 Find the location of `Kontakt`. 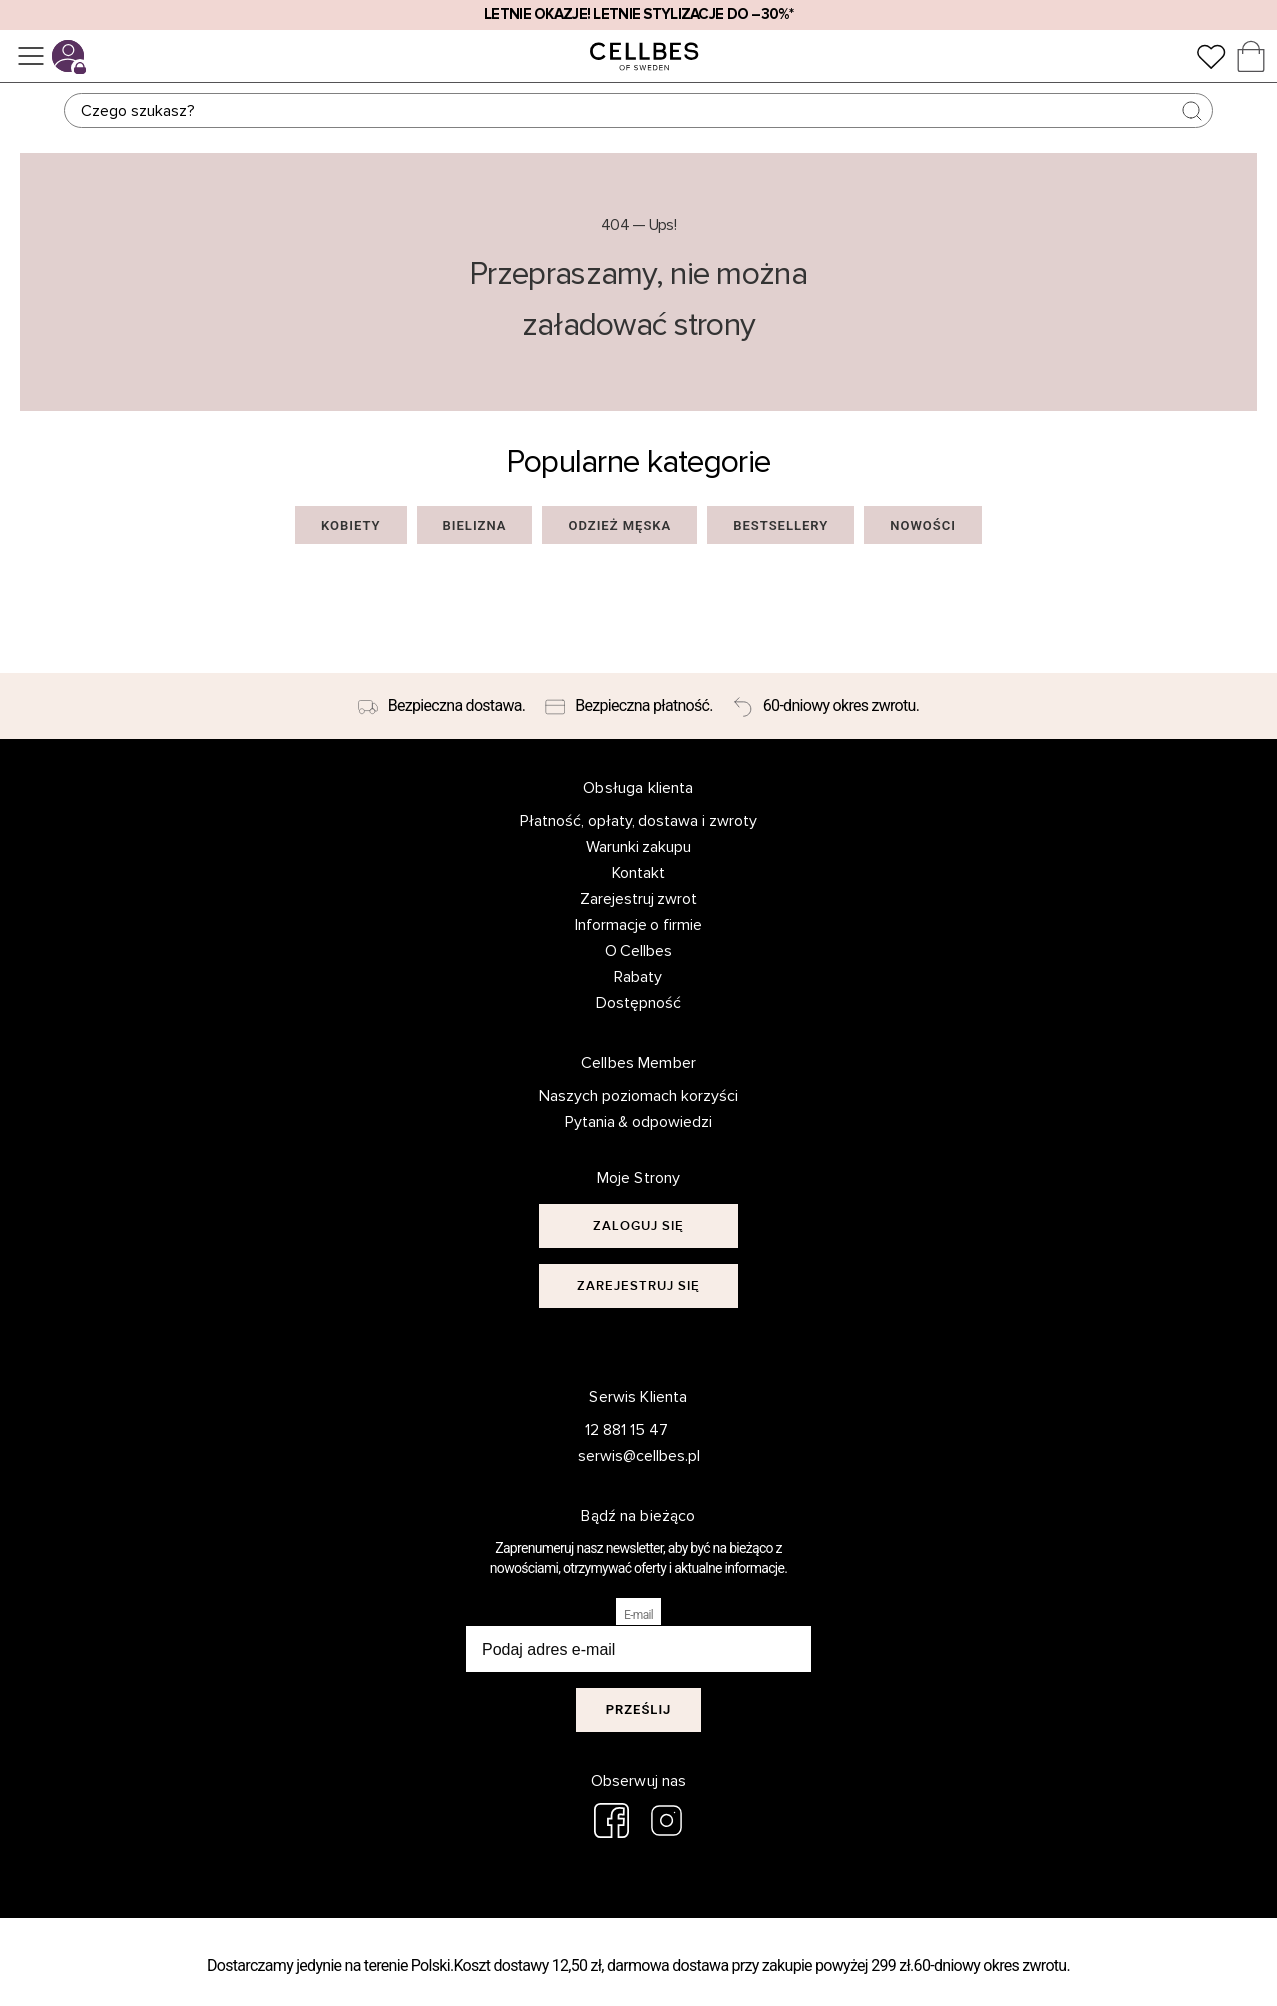

Kontakt is located at coordinates (638, 873).